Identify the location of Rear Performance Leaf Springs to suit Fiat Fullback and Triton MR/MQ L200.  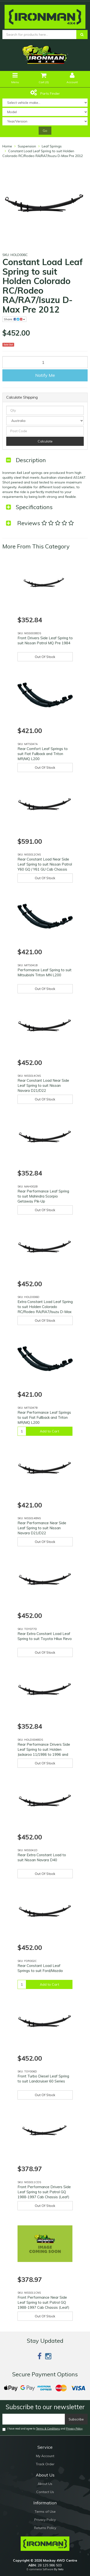
(44, 1417).